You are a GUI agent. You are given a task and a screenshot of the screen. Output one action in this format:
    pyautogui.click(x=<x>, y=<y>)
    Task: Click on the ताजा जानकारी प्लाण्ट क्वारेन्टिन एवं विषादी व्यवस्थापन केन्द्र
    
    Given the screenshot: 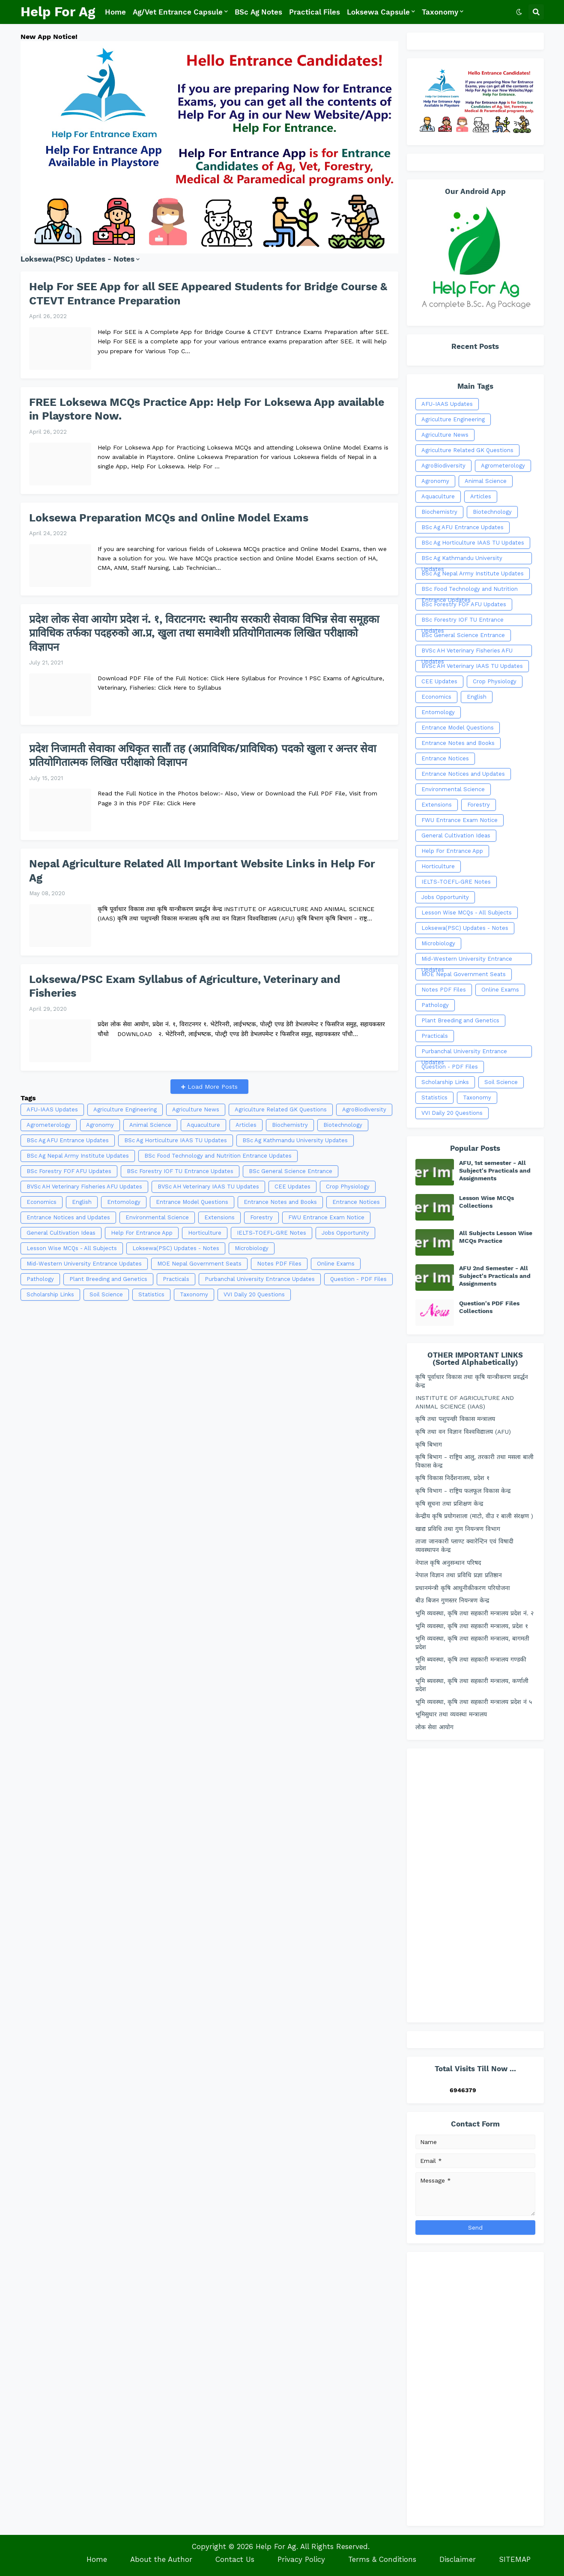 What is the action you would take?
    pyautogui.click(x=464, y=1545)
    